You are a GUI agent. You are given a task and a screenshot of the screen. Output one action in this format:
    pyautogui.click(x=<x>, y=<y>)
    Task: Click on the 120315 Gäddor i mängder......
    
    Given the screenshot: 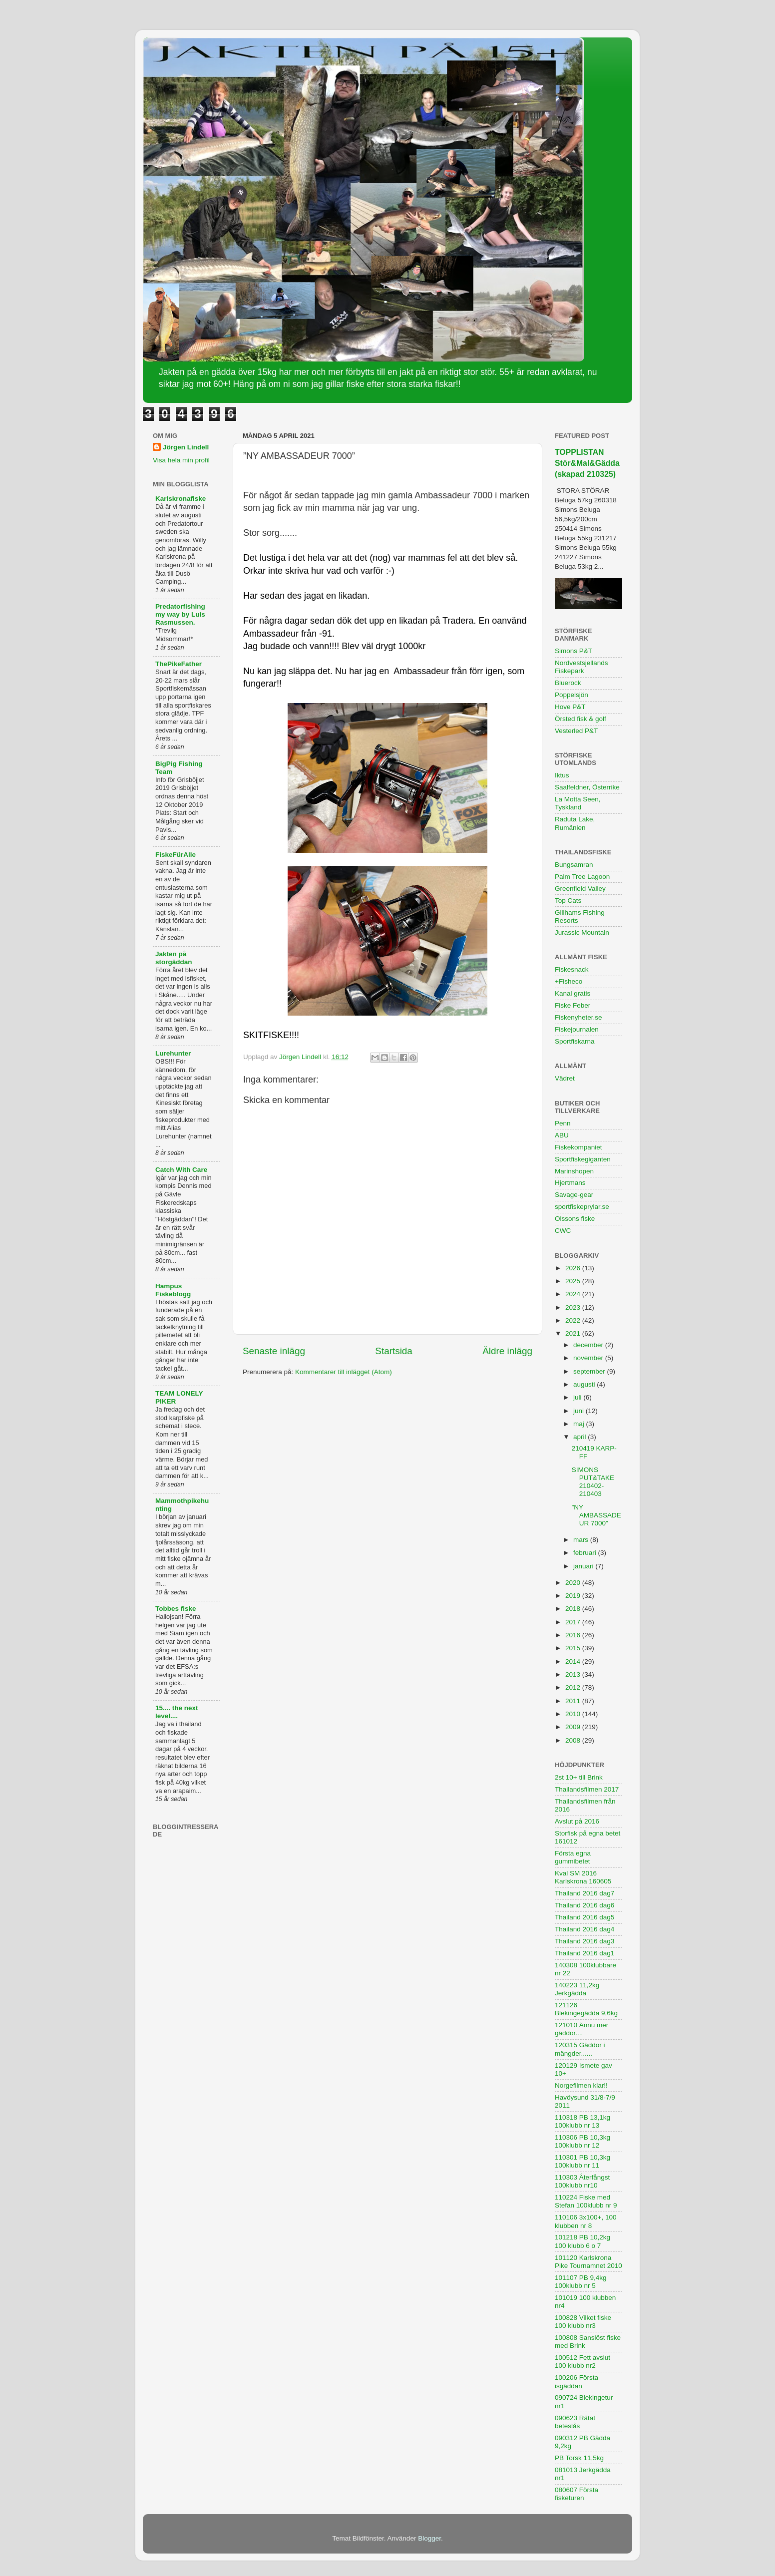 What is the action you would take?
    pyautogui.click(x=580, y=2049)
    